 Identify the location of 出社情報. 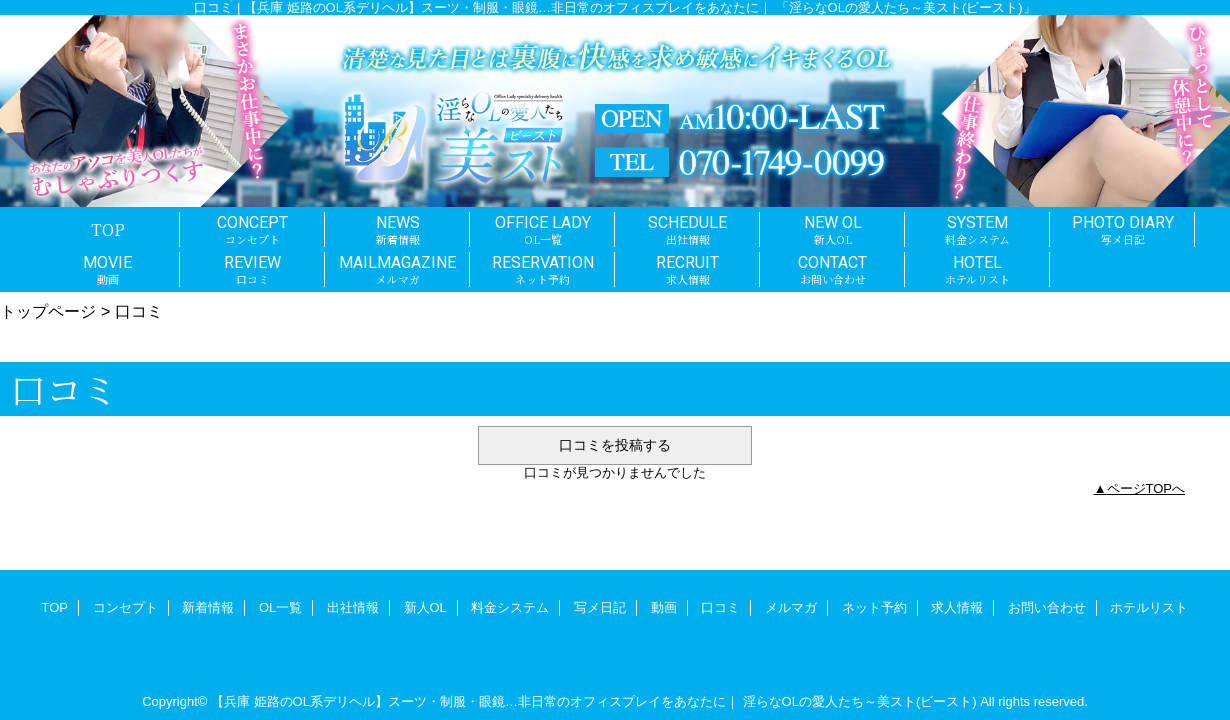
(353, 607).